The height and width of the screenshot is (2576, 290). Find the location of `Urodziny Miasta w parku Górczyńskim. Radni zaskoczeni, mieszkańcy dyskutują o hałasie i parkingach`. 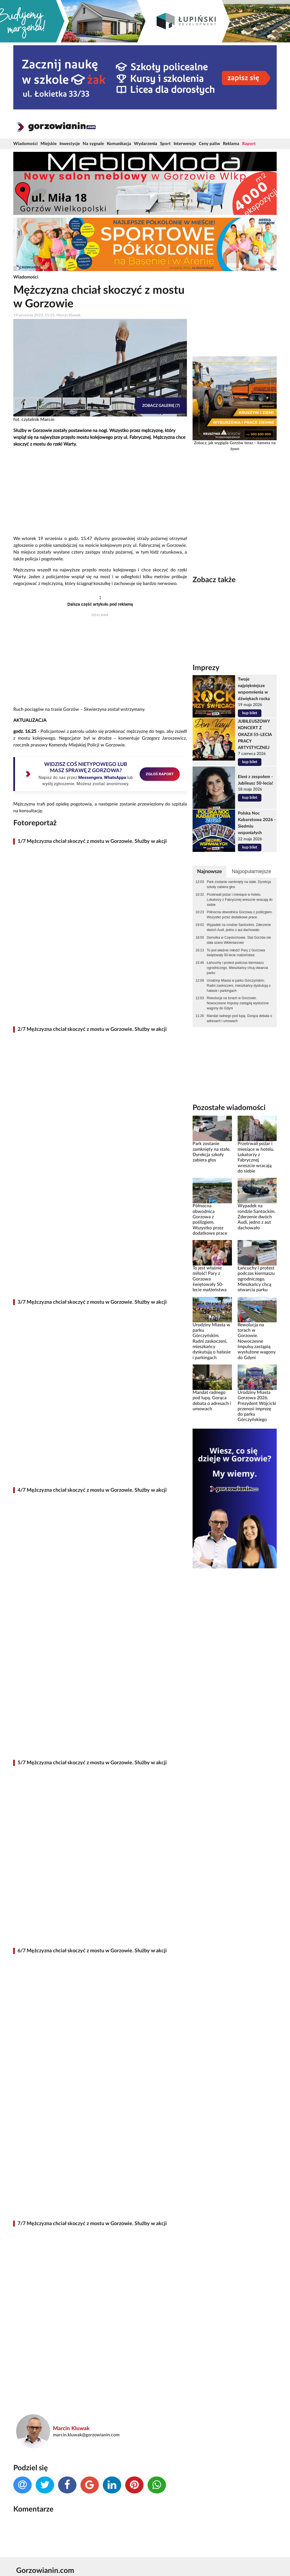

Urodziny Miasta w parku Górczyńskim. Radni zaskoczeni, mieszkańcy dyskutują o hałasie i parkingach is located at coordinates (238, 986).